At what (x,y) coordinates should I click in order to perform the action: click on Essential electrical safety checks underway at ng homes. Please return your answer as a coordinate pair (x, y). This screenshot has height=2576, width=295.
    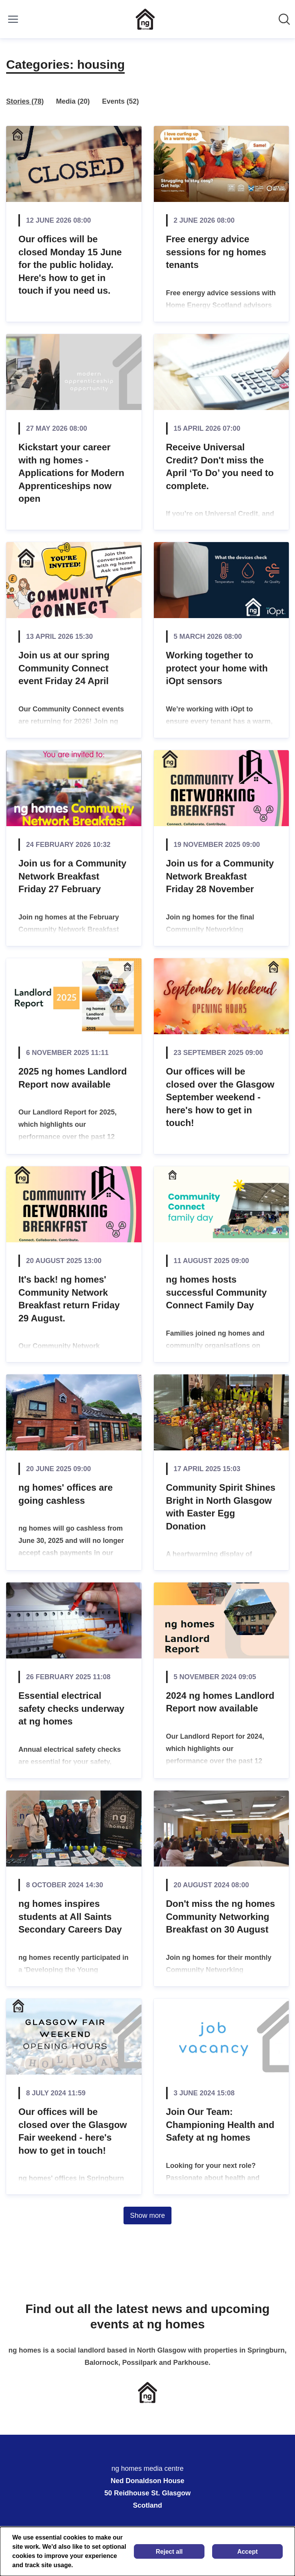
    Looking at the image, I should click on (71, 1708).